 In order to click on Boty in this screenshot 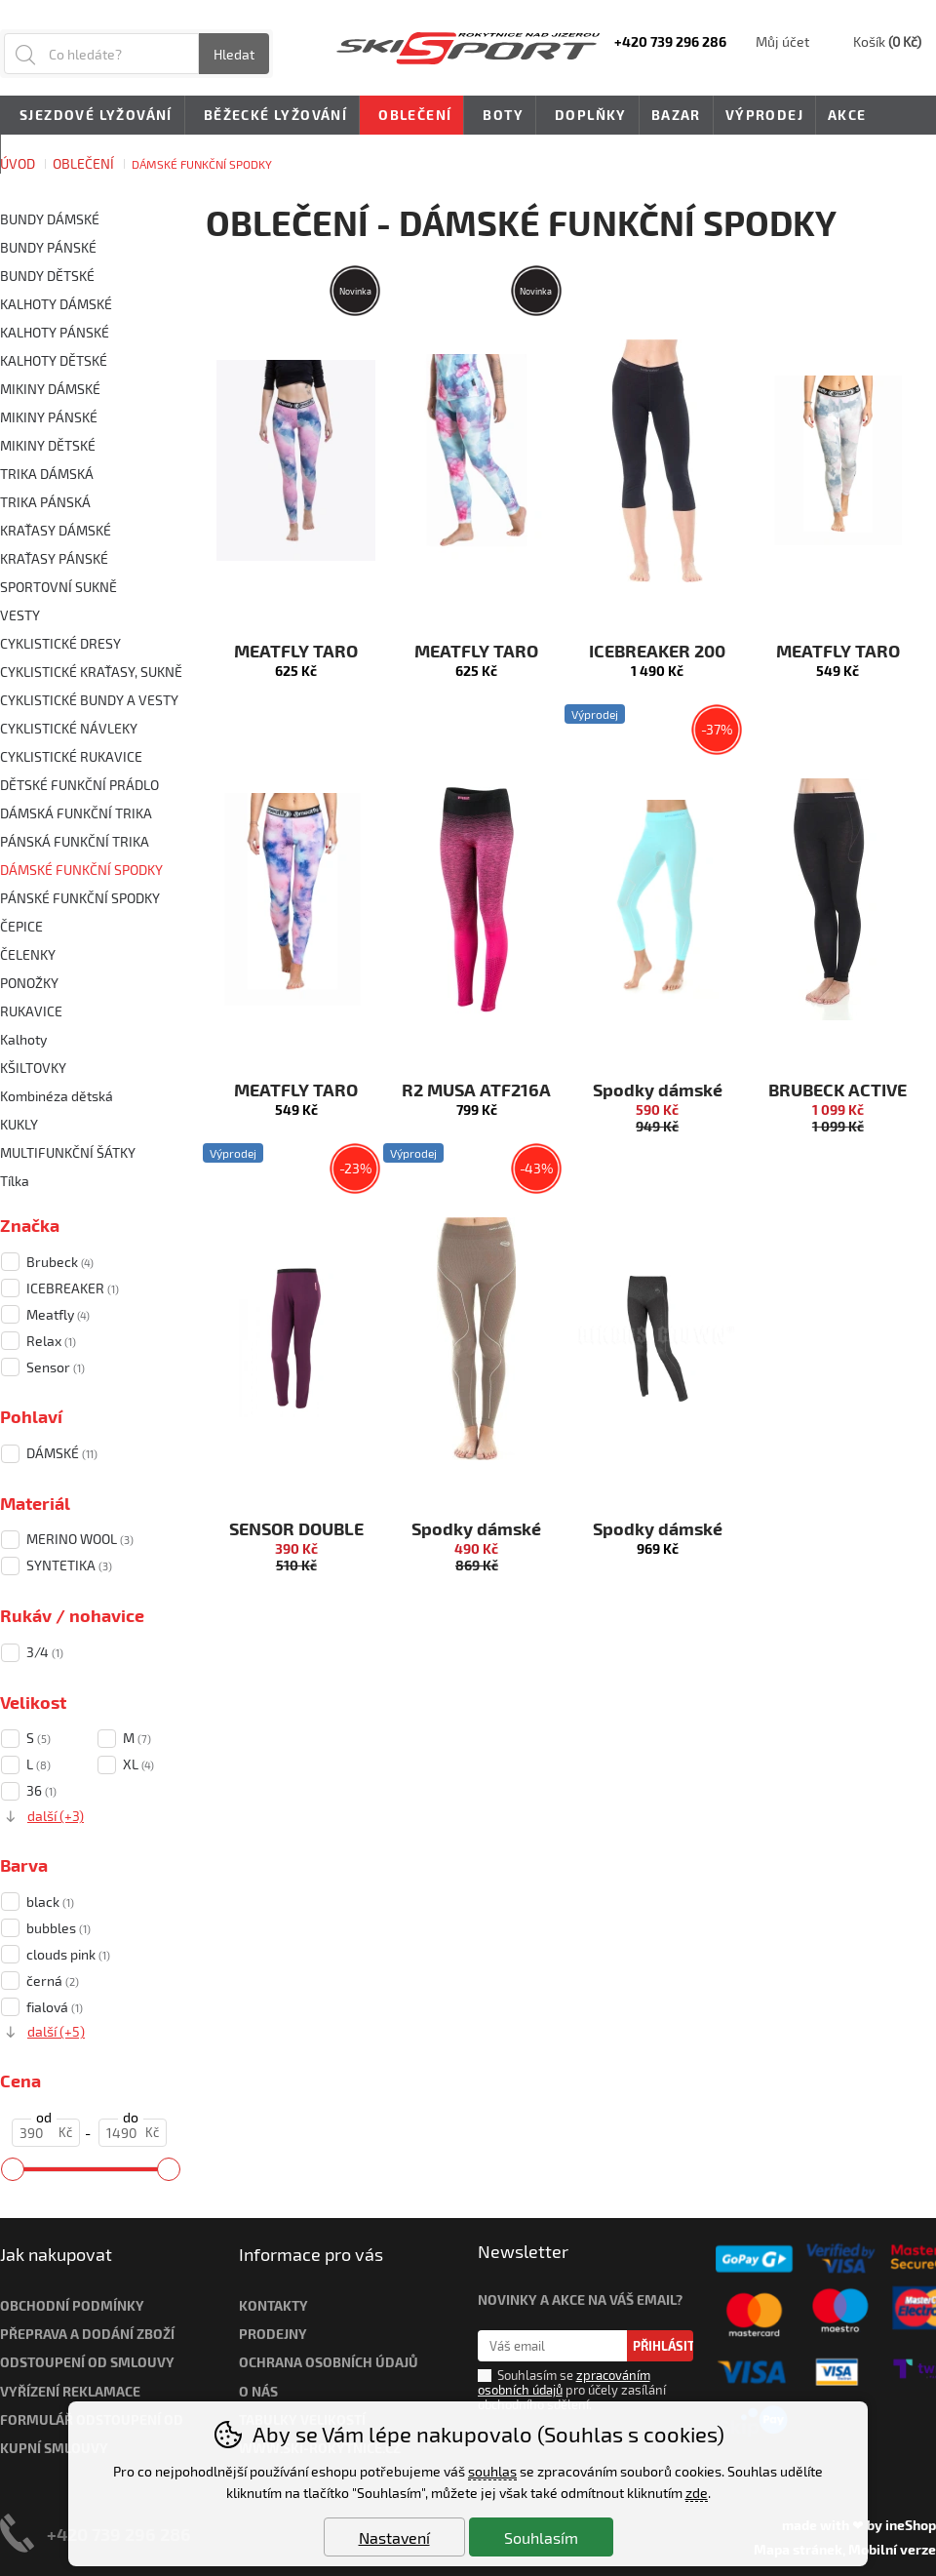, I will do `click(500, 116)`.